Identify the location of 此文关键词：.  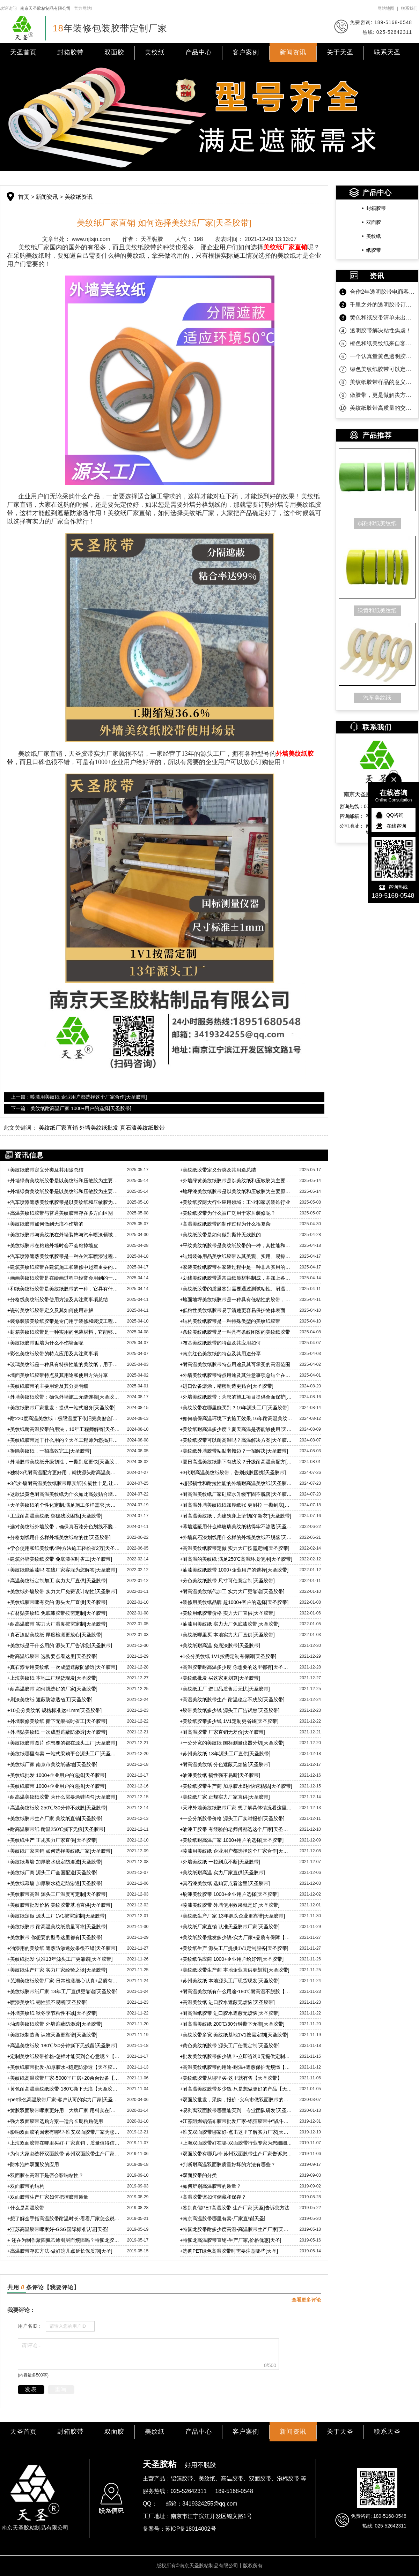
(20, 1128).